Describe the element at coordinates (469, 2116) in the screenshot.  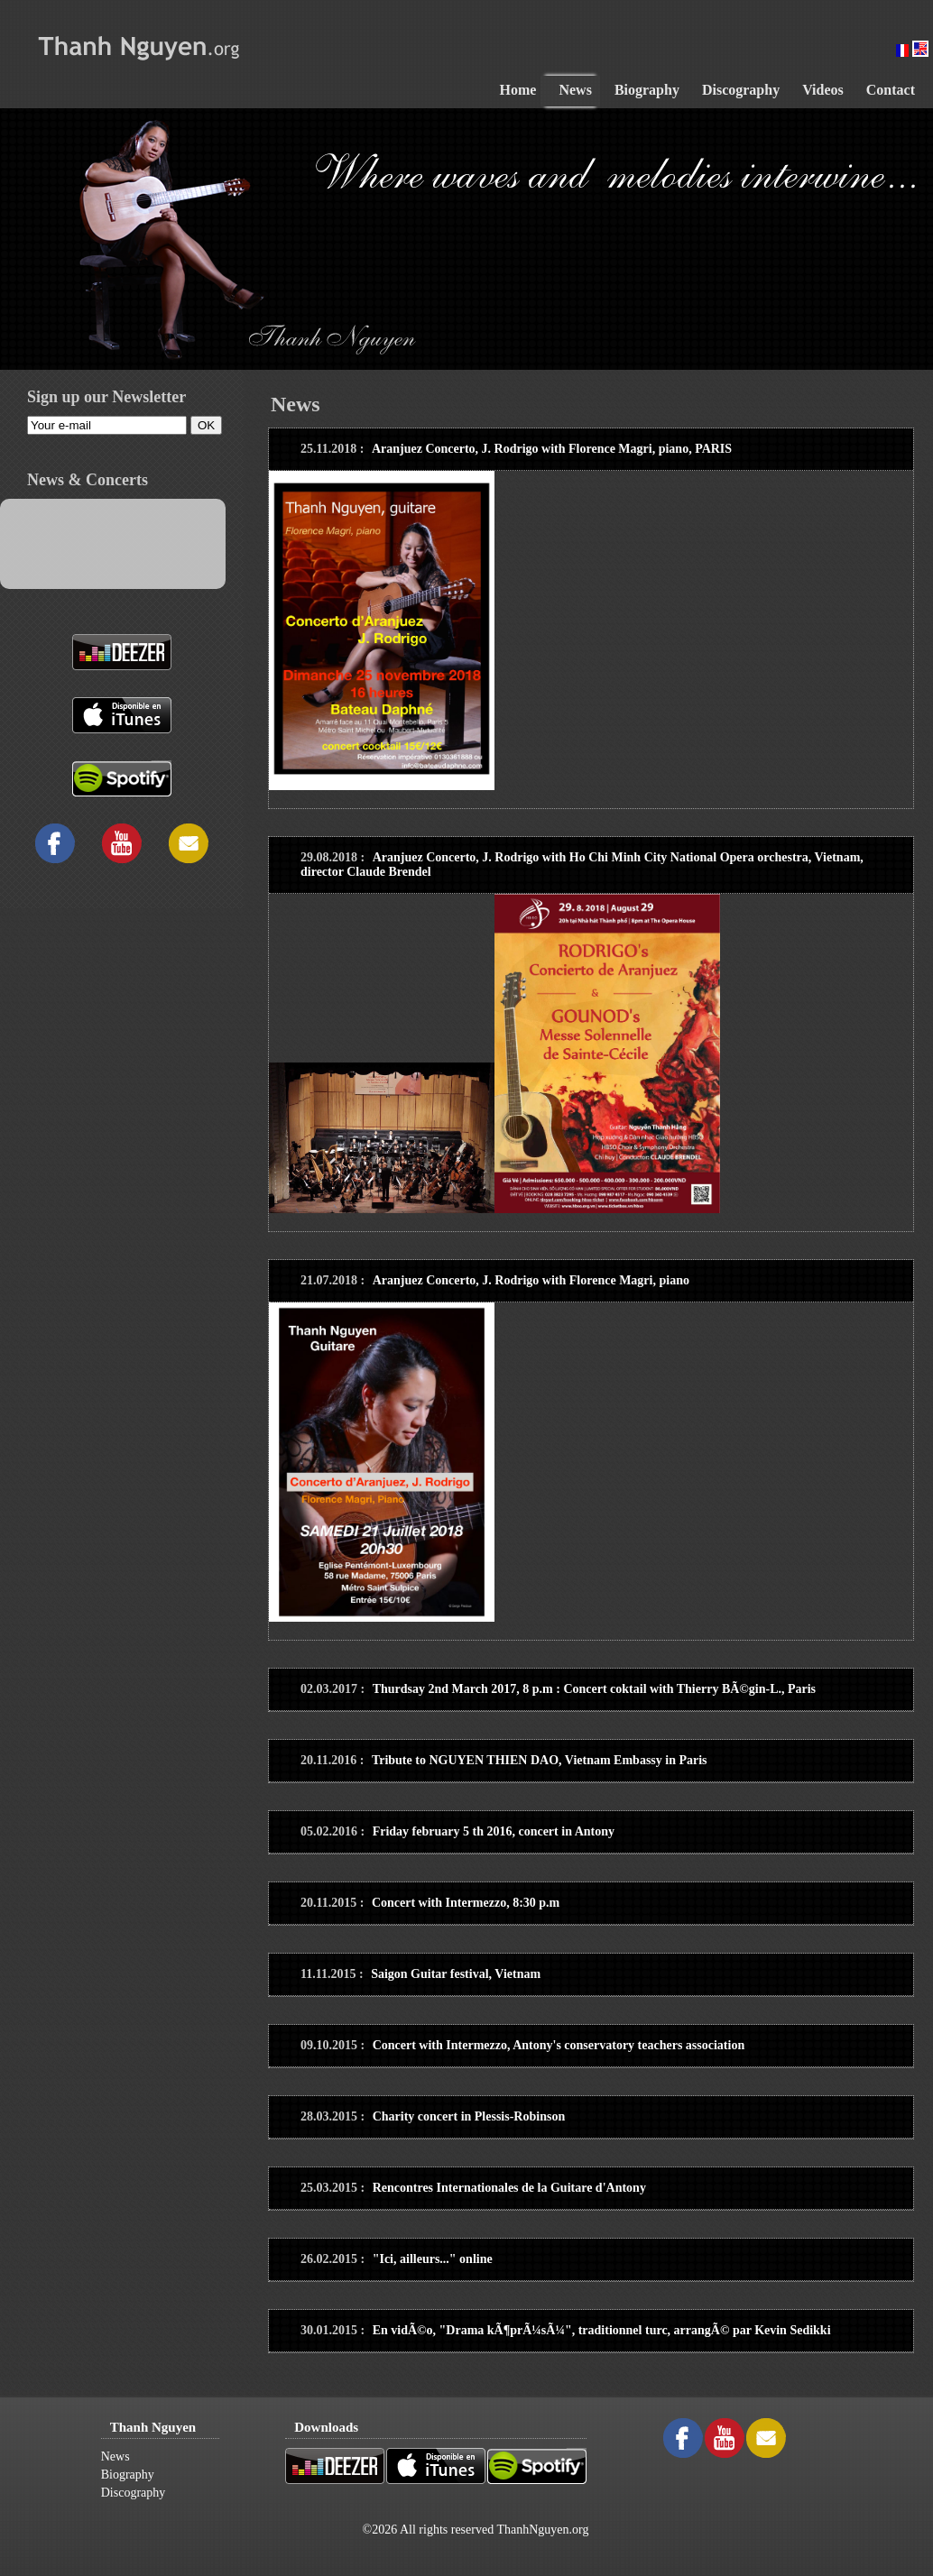
I see `Charity concert in Plessis-Robinson` at that location.